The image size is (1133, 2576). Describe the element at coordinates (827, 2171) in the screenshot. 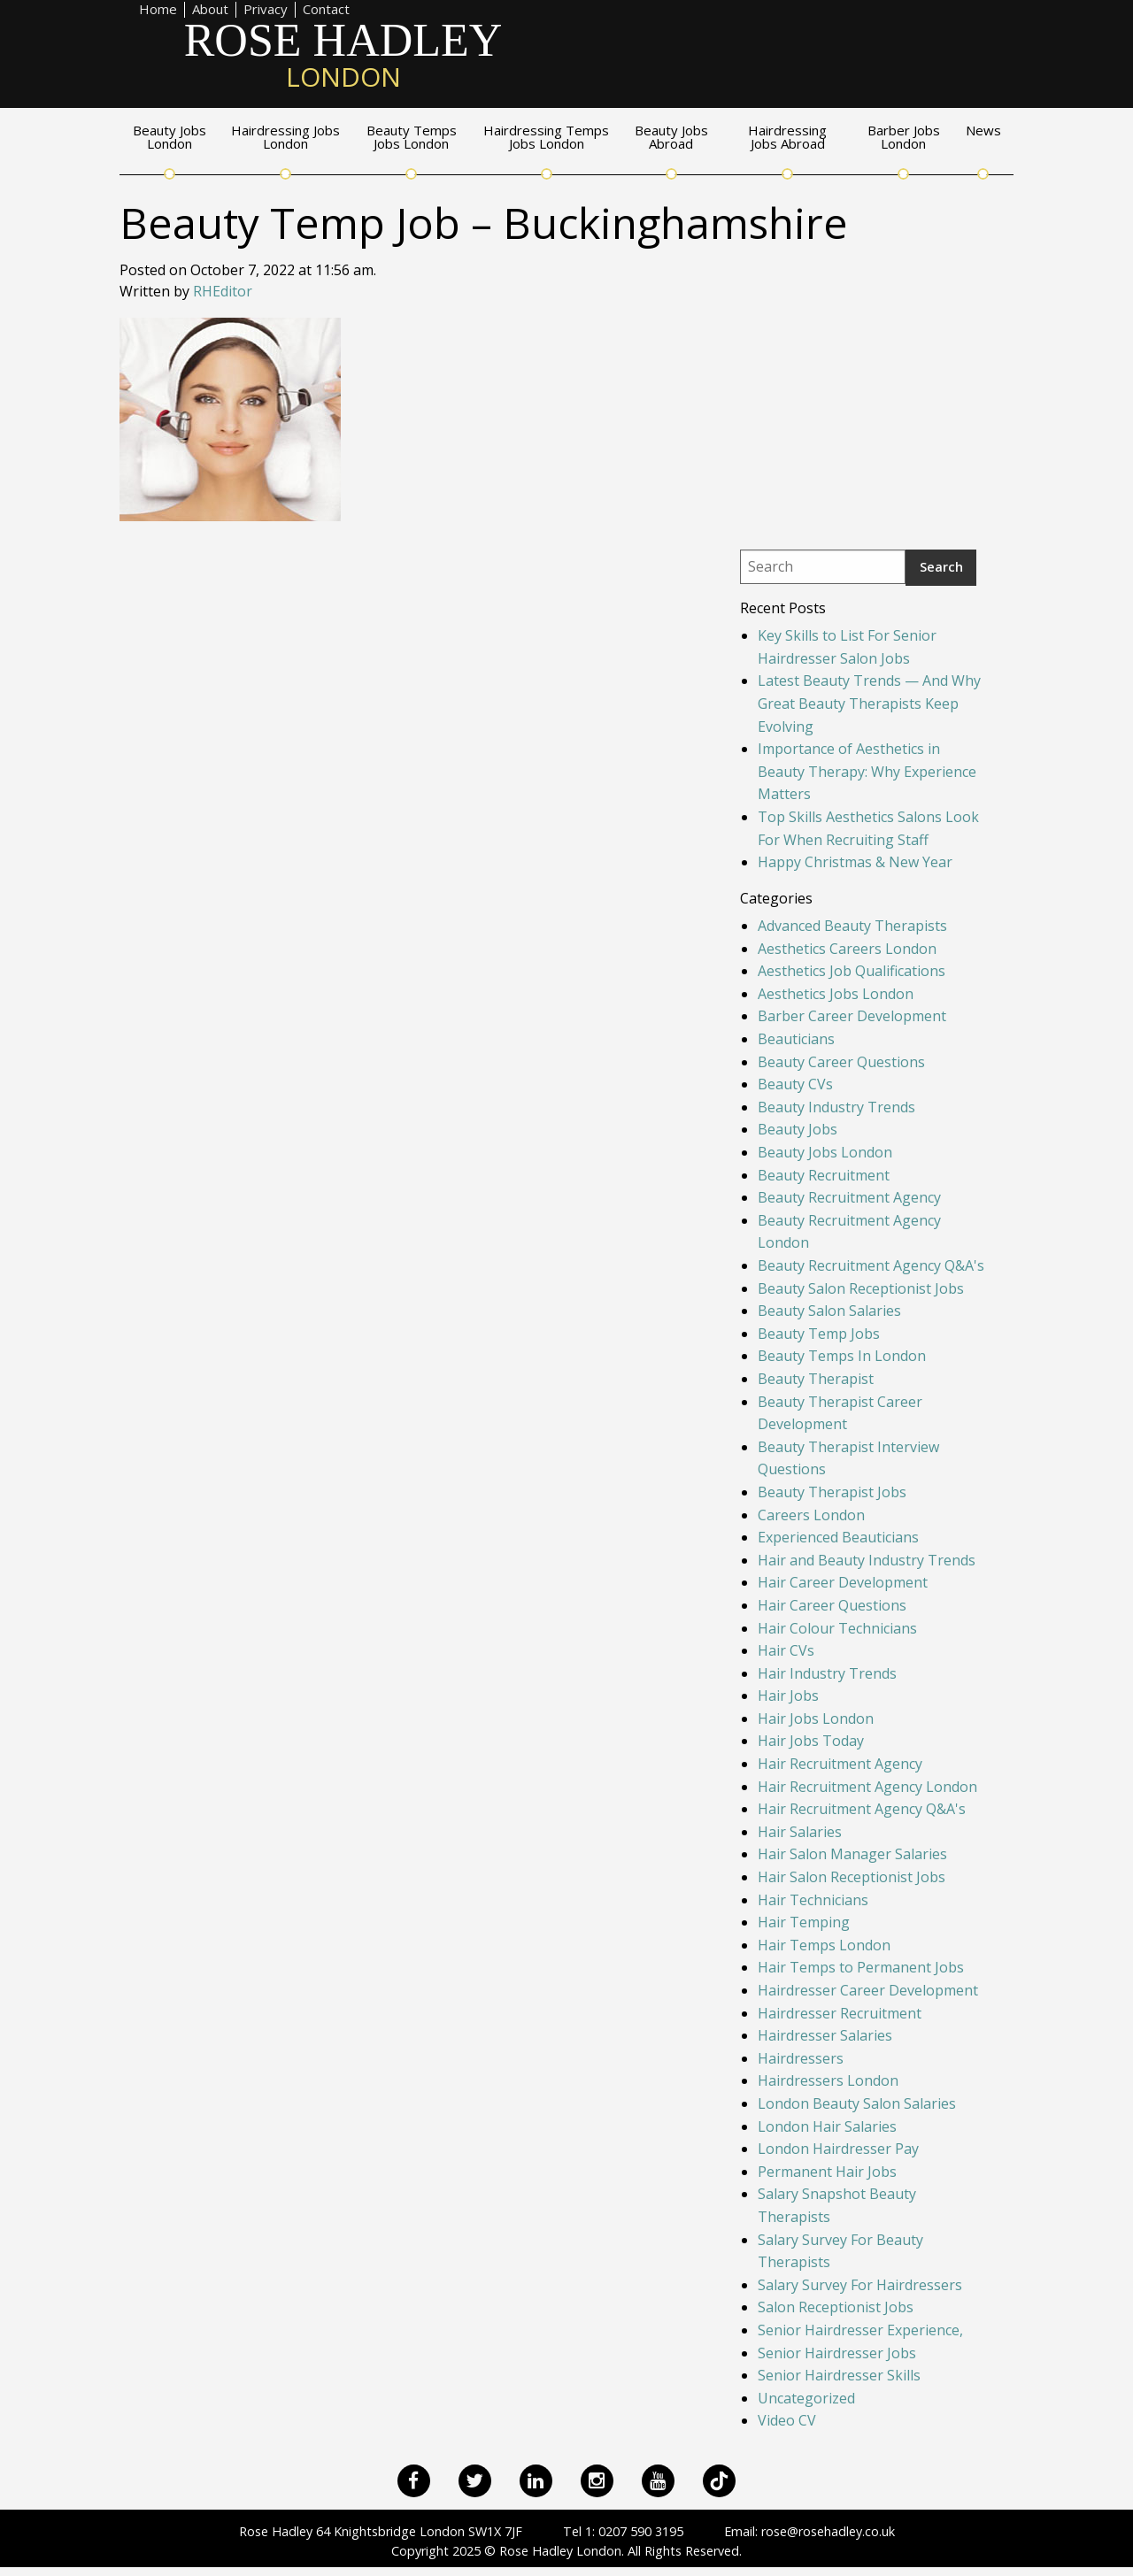

I see `Permanent Hair Jobs` at that location.